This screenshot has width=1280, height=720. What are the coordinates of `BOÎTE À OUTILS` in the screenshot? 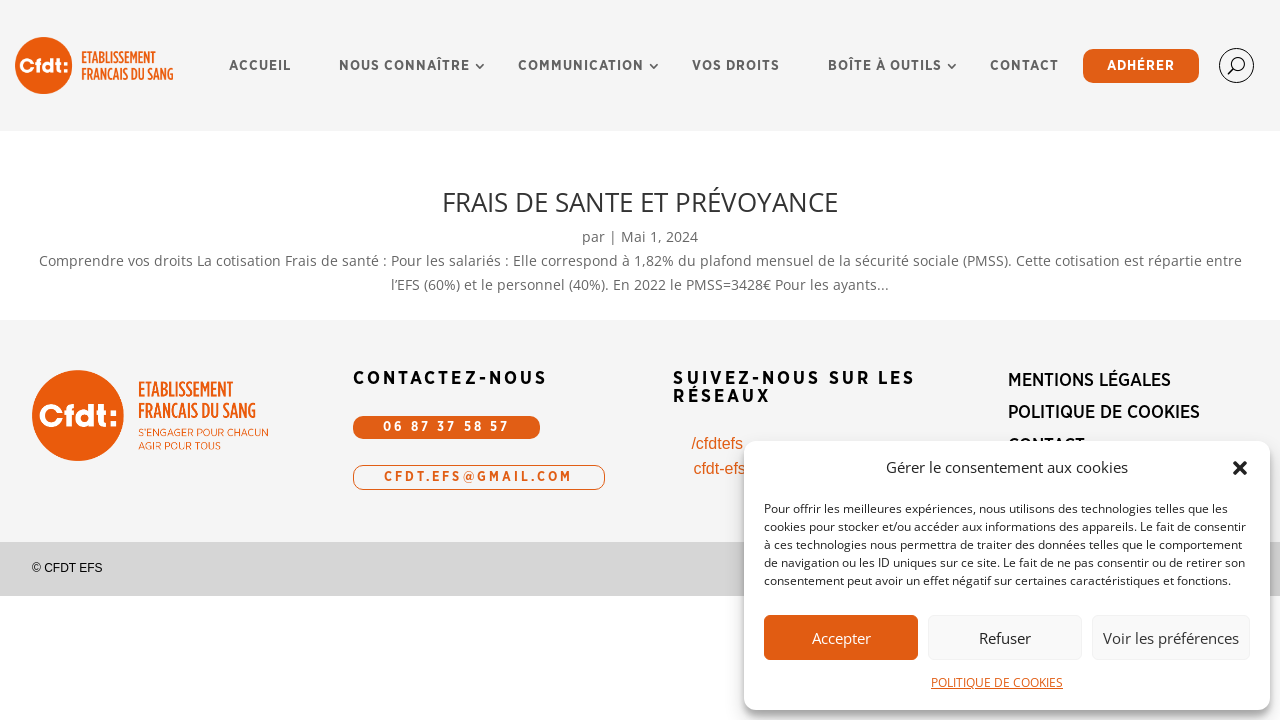 It's located at (885, 66).